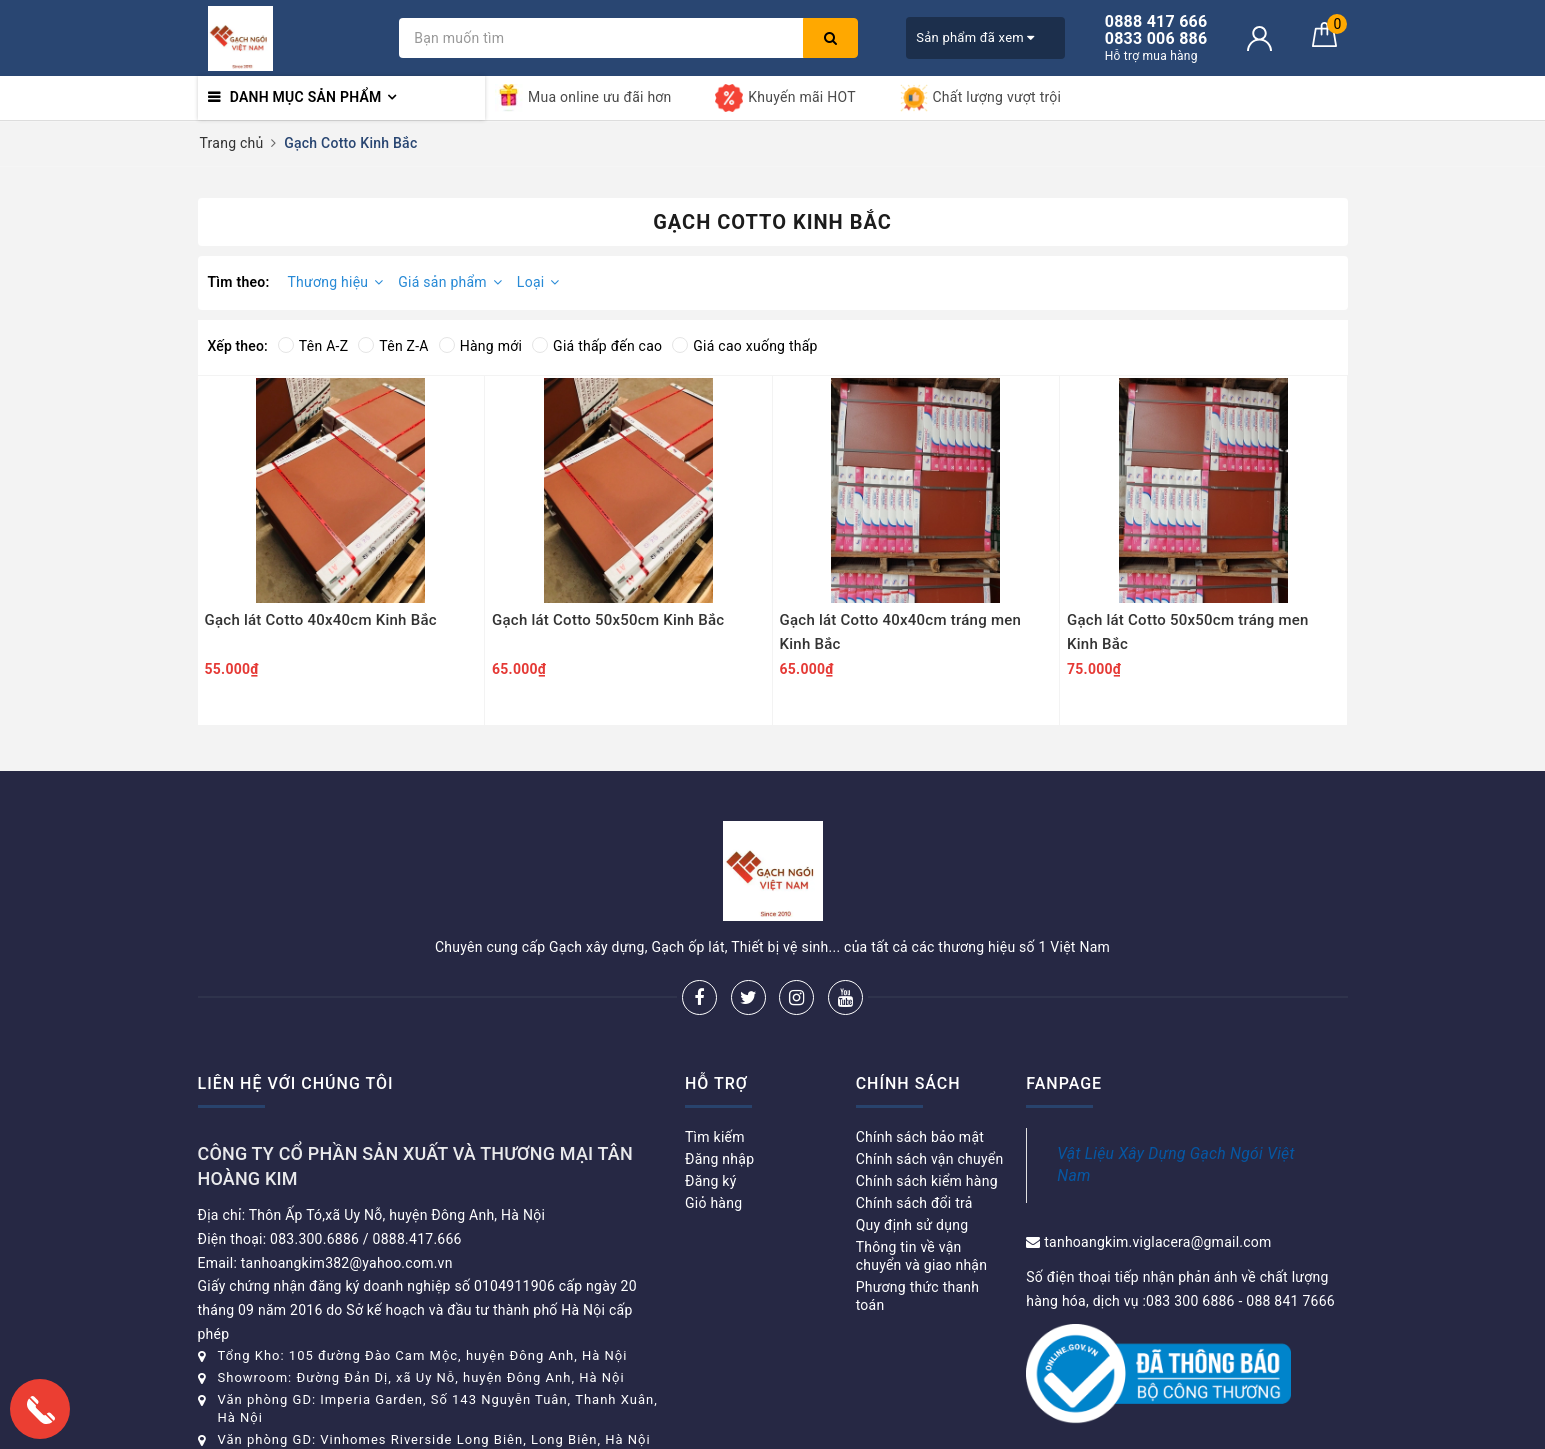  What do you see at coordinates (1157, 1242) in the screenshot?
I see `tanhoangkim.viglacera@gmail.com` at bounding box center [1157, 1242].